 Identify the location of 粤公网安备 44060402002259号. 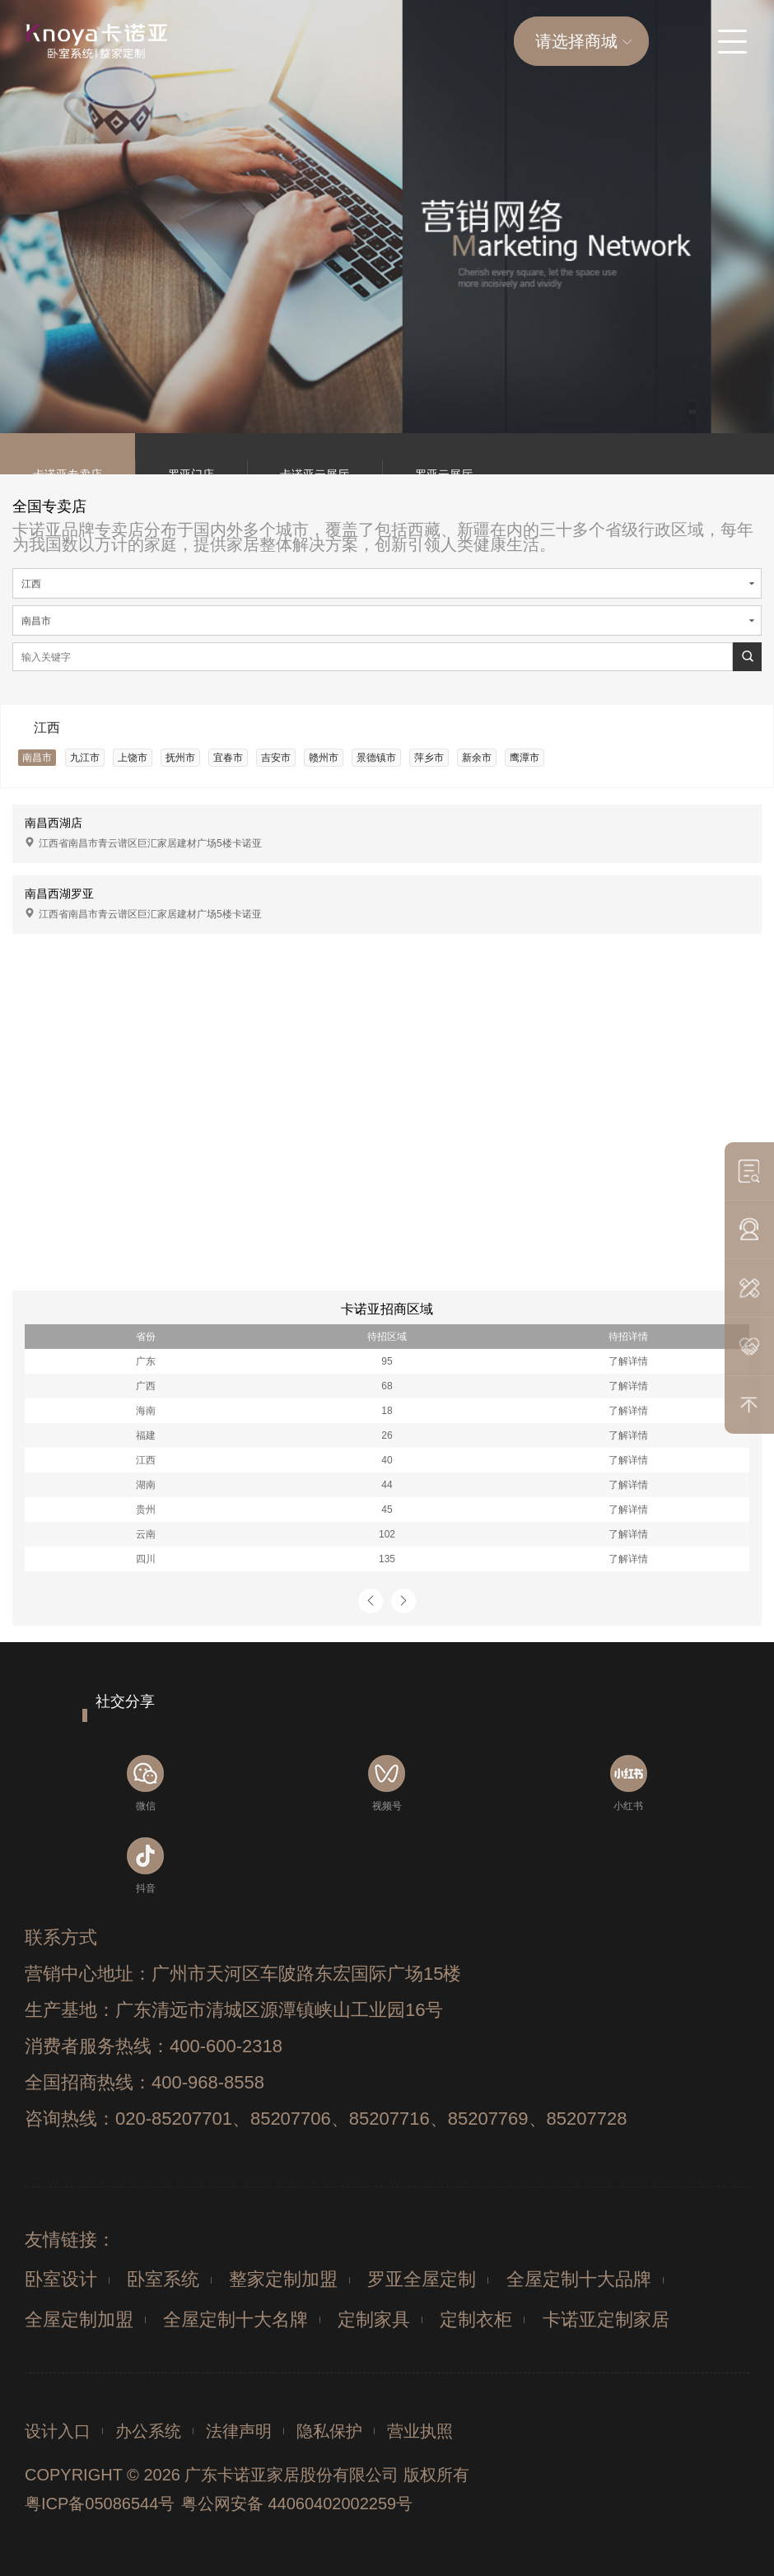
(297, 2503).